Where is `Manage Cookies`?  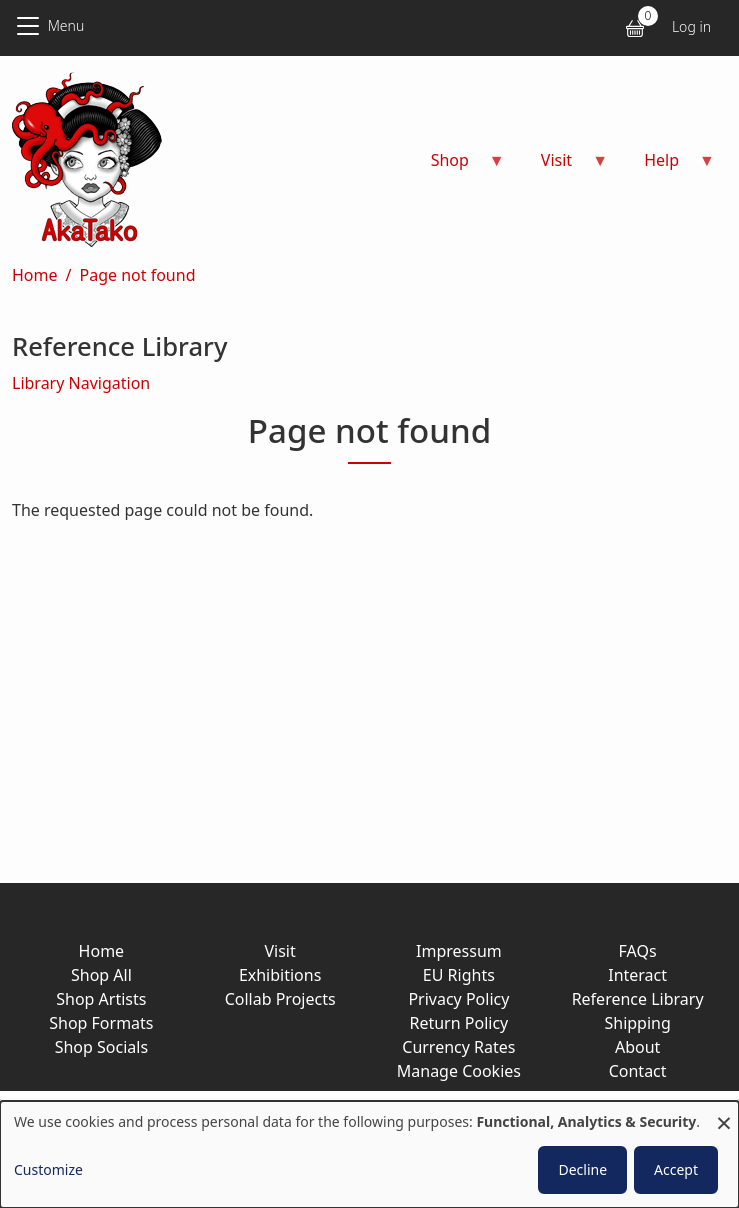 Manage Cookies is located at coordinates (459, 1071).